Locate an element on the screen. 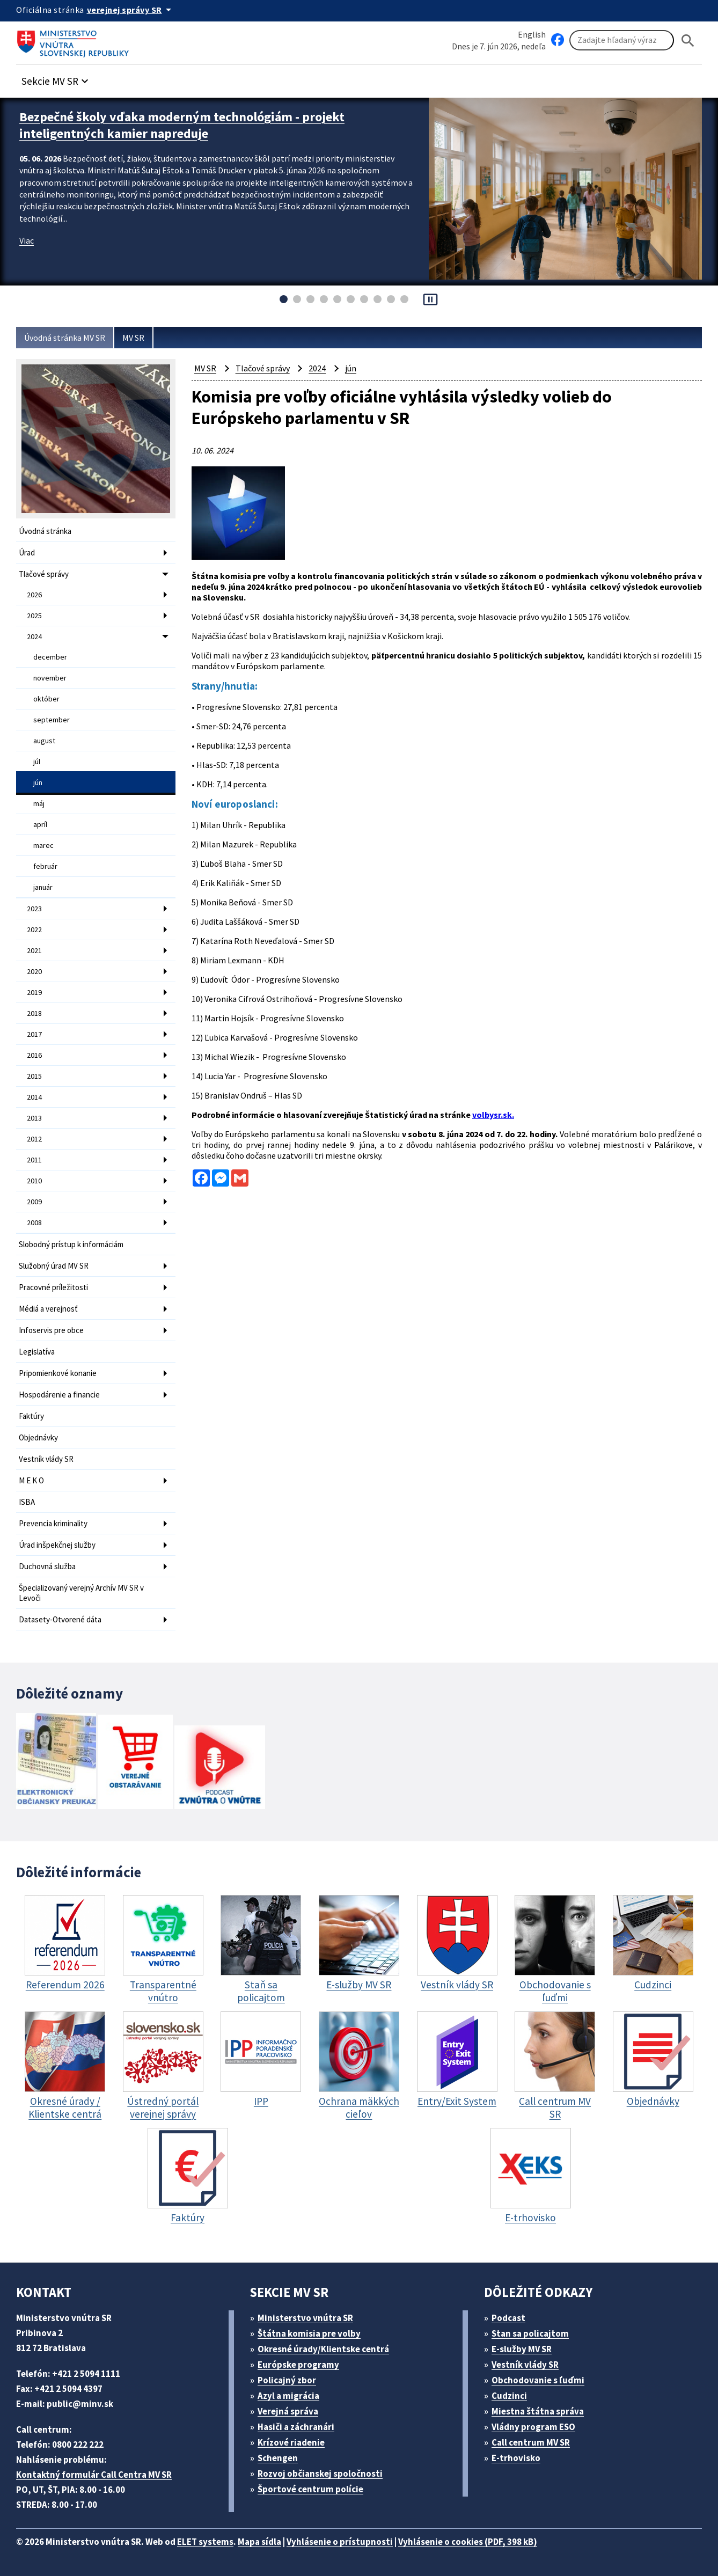 This screenshot has width=718, height=2576. Viac is located at coordinates (26, 240).